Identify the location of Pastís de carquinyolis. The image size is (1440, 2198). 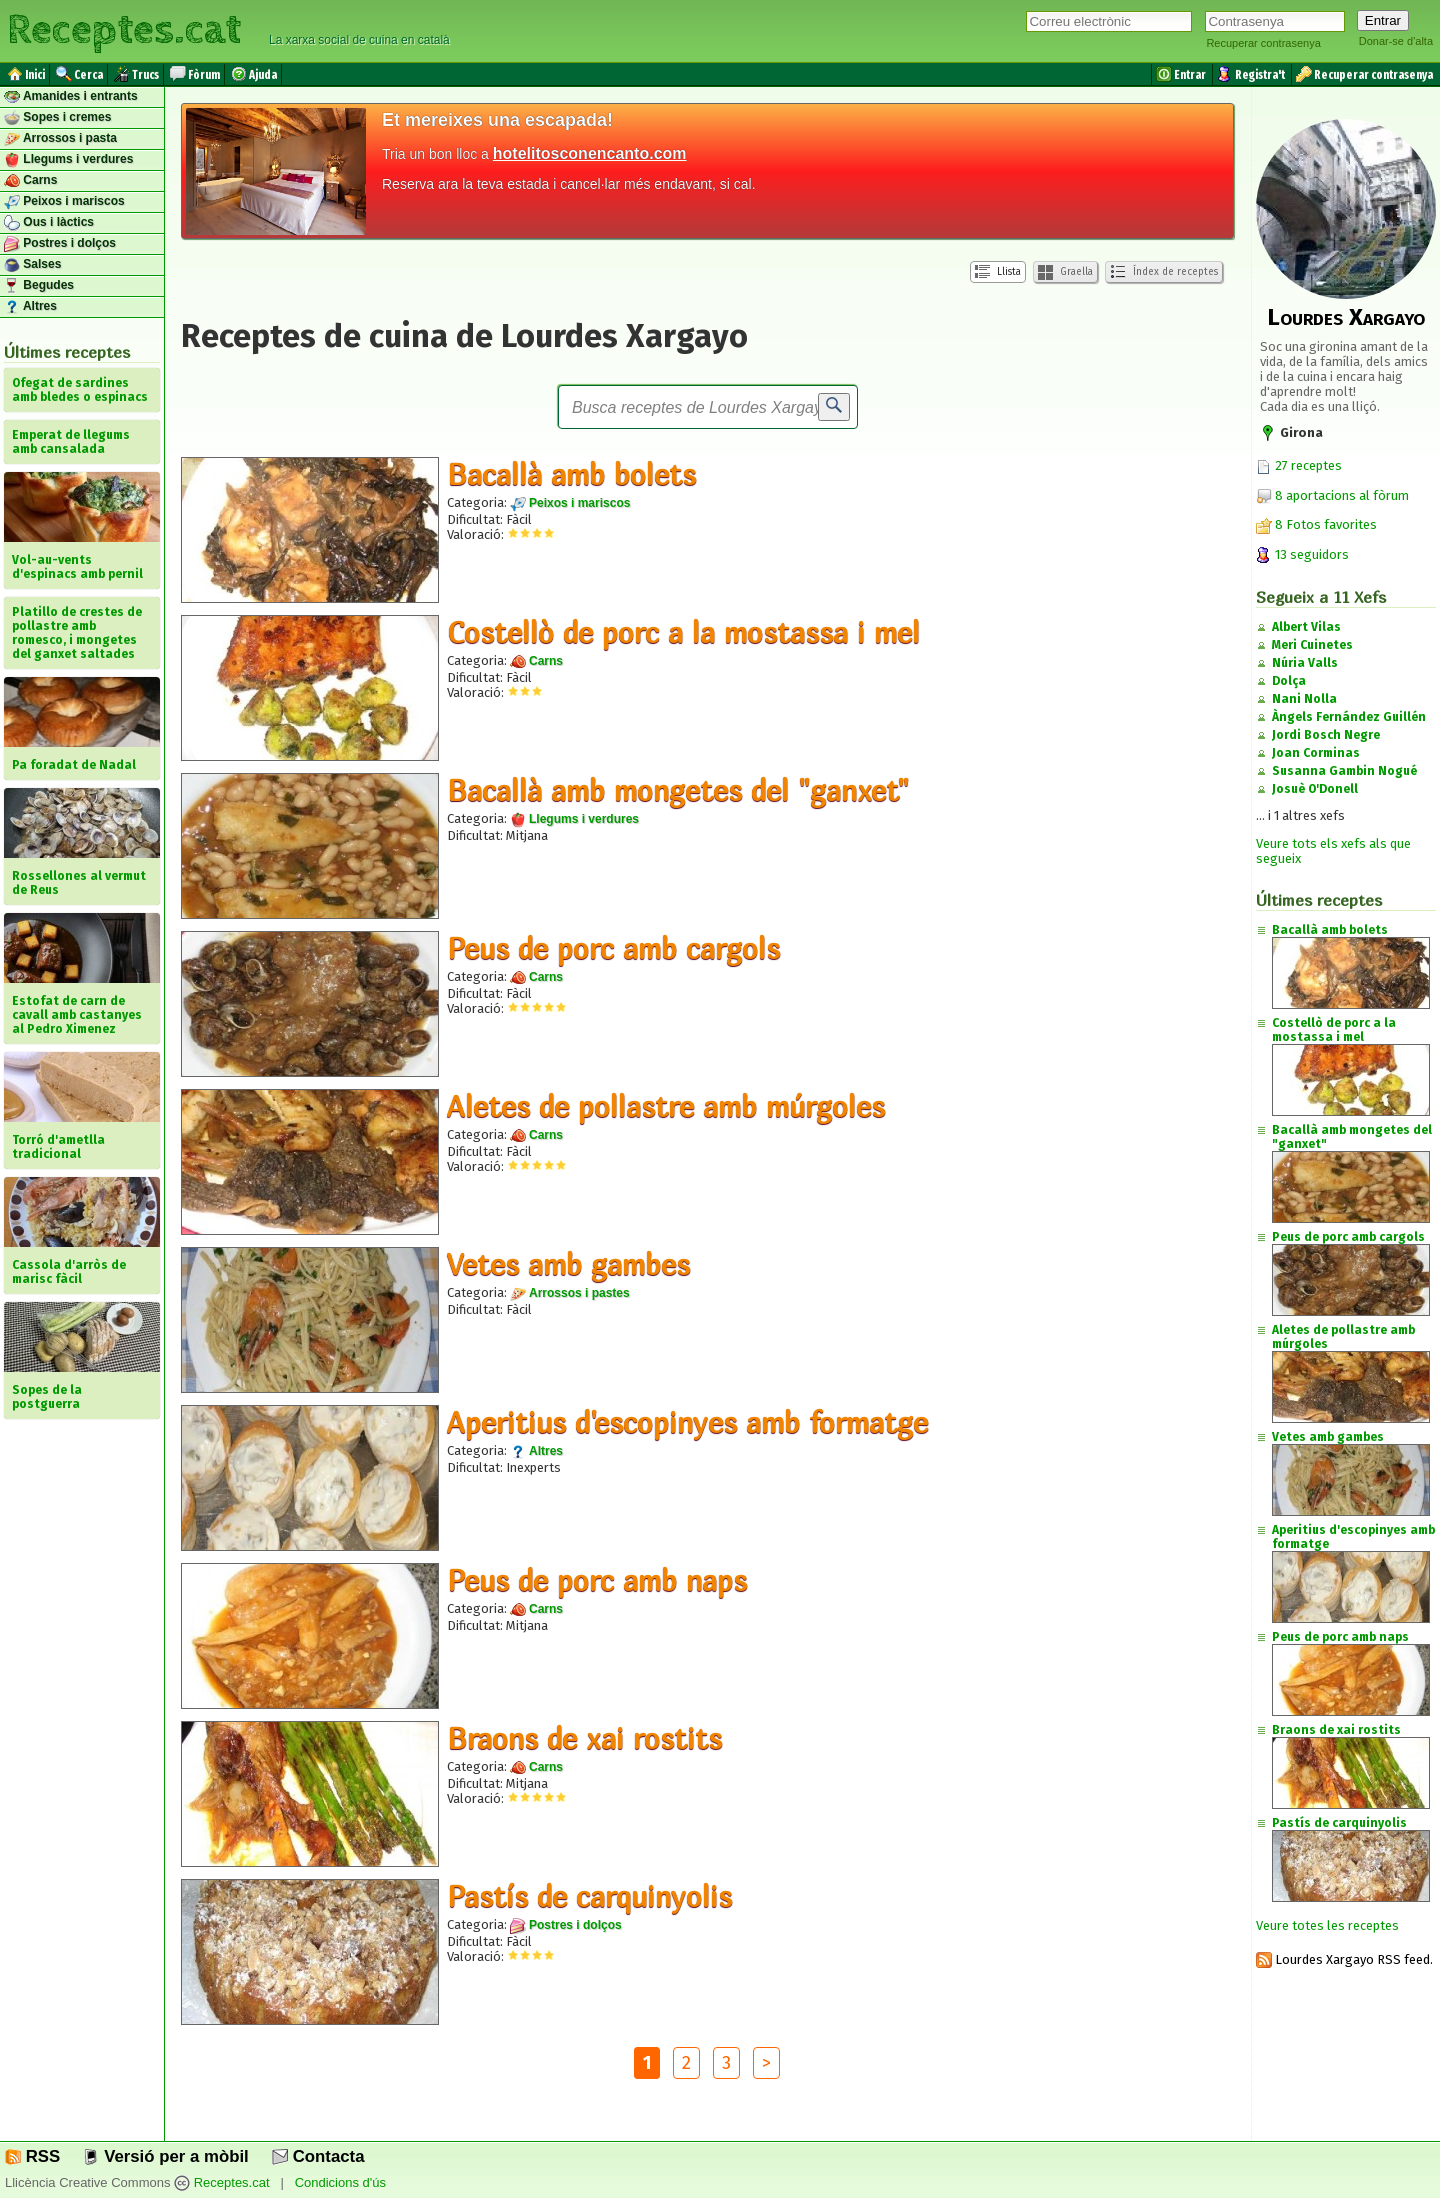
(589, 1896).